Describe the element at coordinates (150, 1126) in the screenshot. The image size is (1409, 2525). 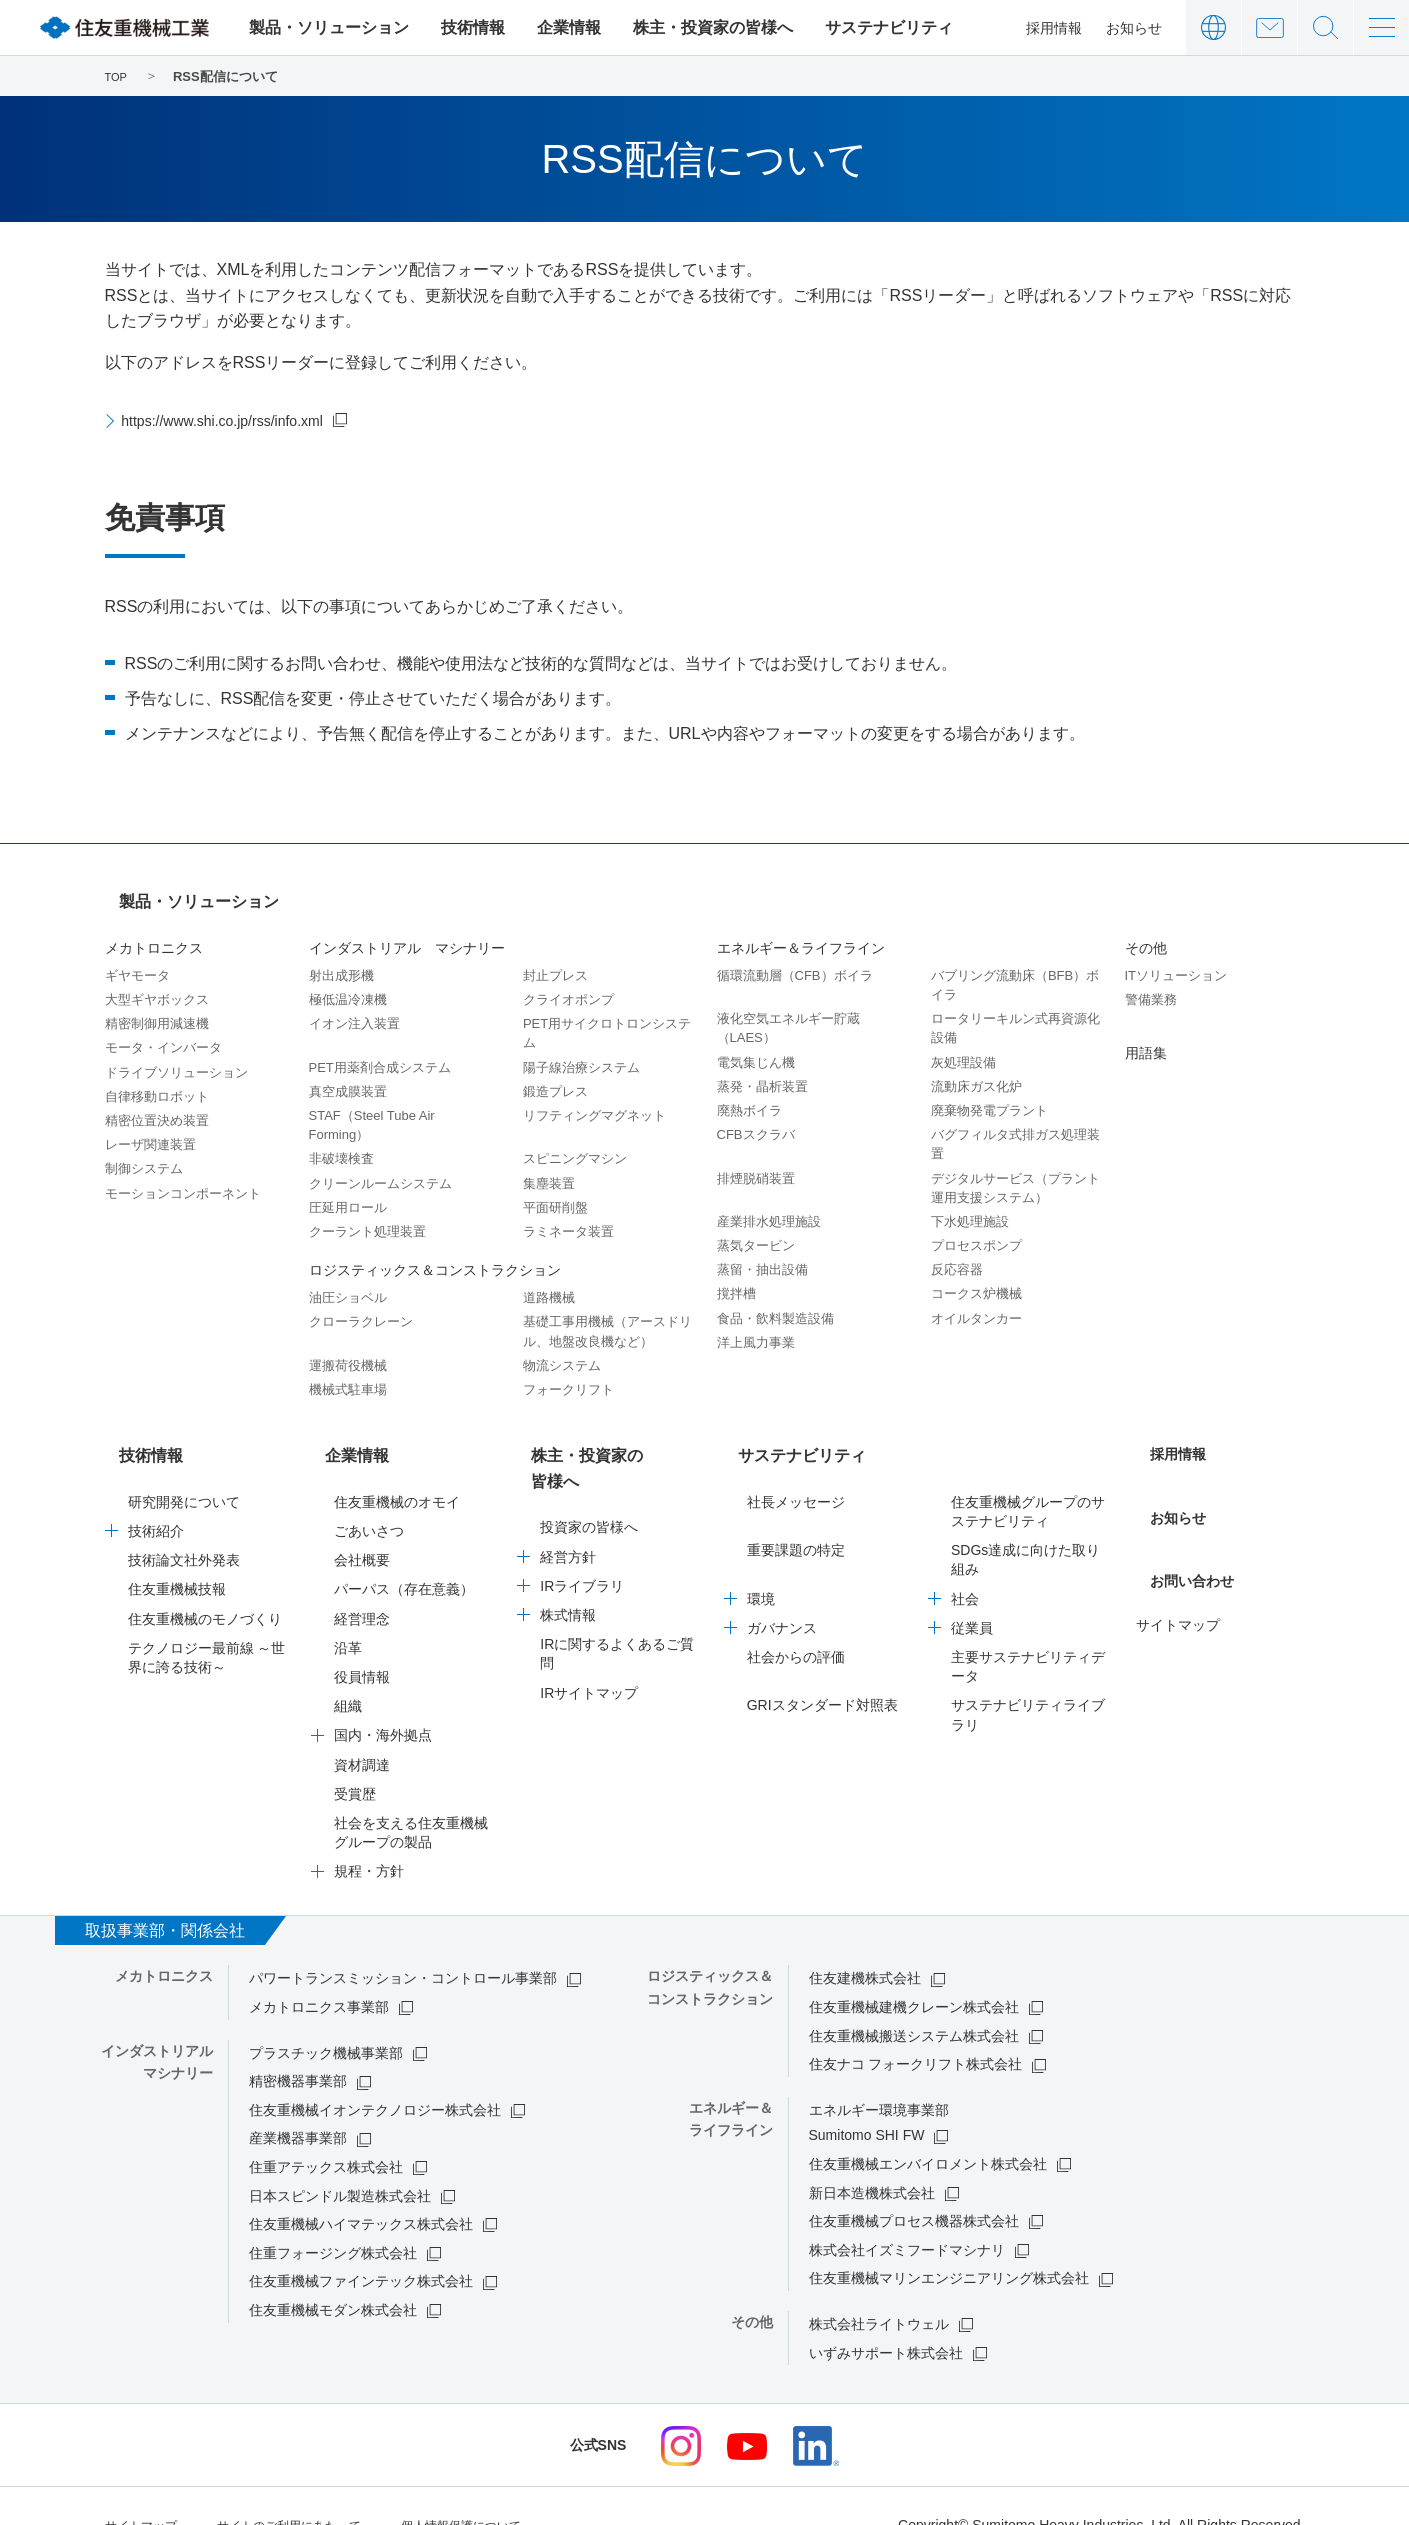
I see `レーザ関連装置` at that location.